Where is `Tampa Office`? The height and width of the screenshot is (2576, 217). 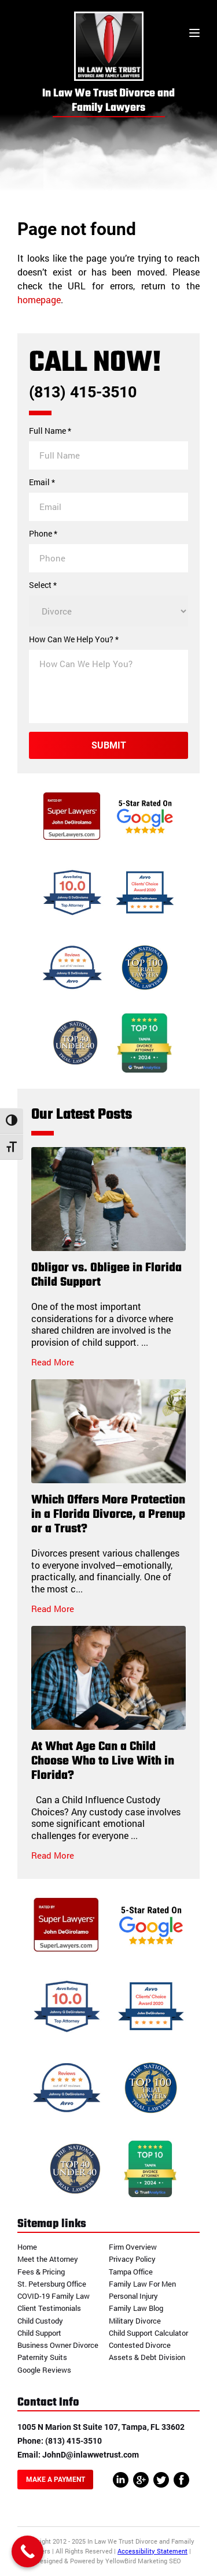 Tampa Office is located at coordinates (131, 2271).